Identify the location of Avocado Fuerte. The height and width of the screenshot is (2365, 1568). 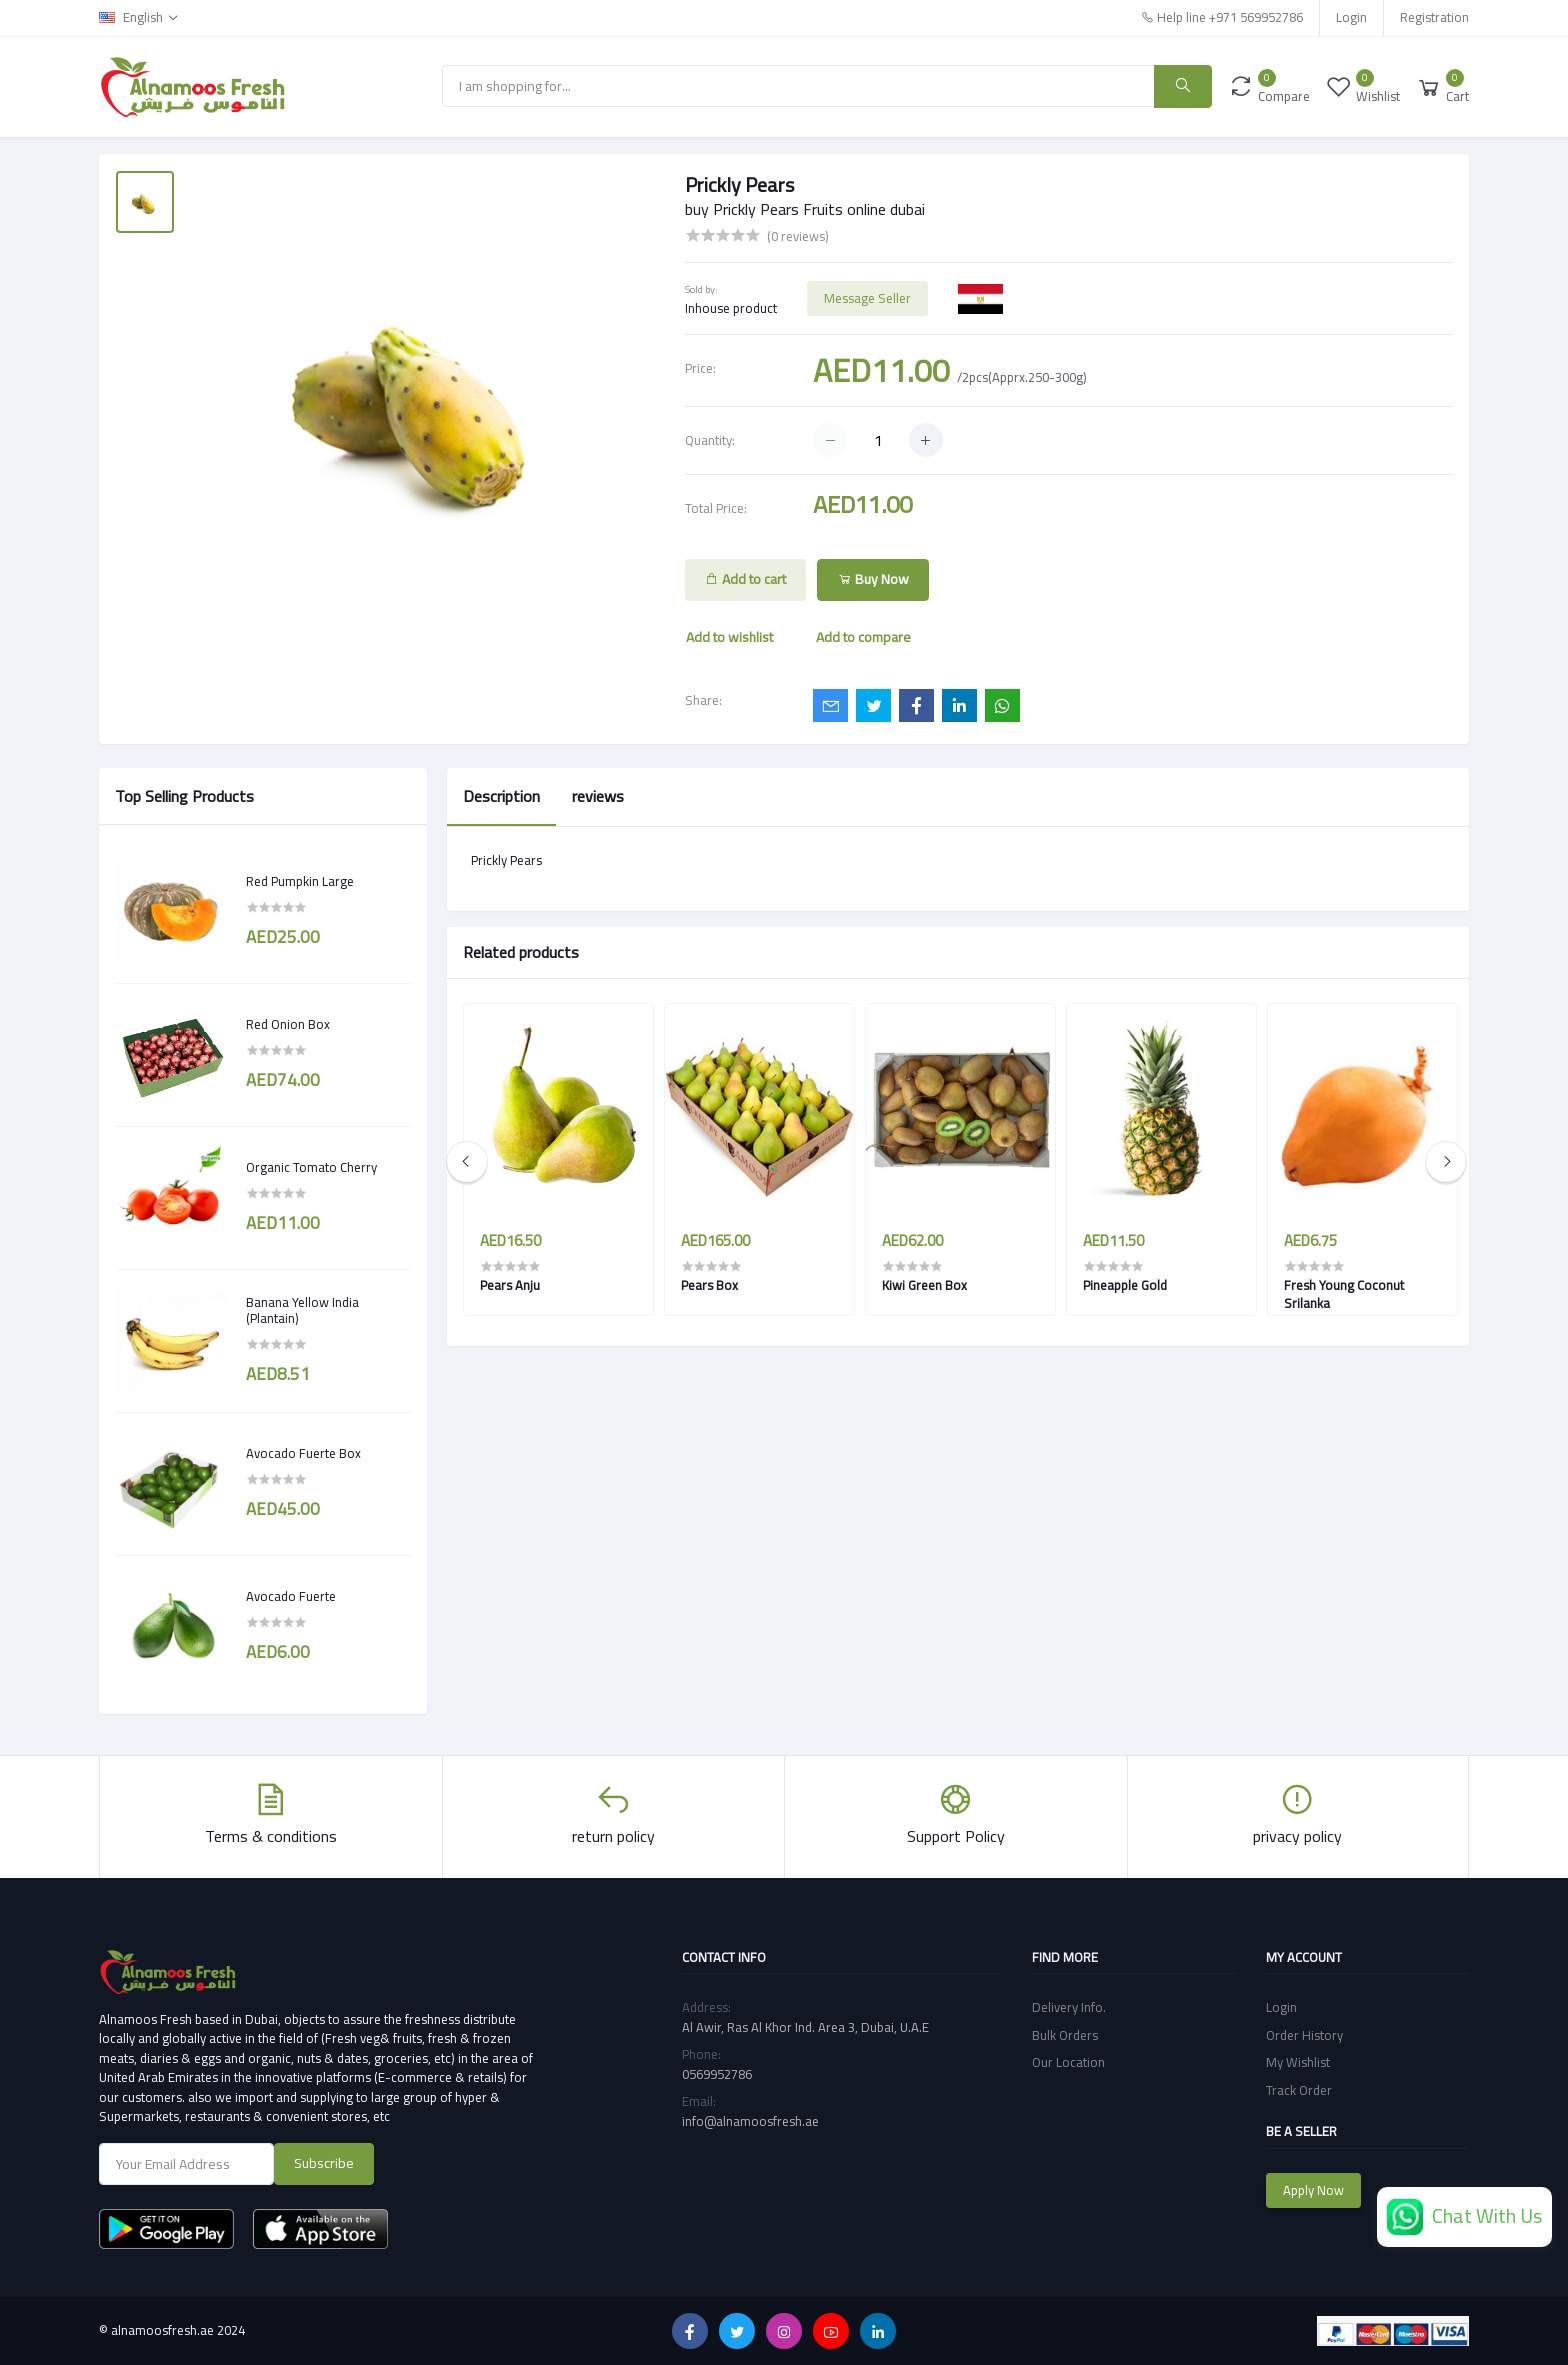
(291, 1597).